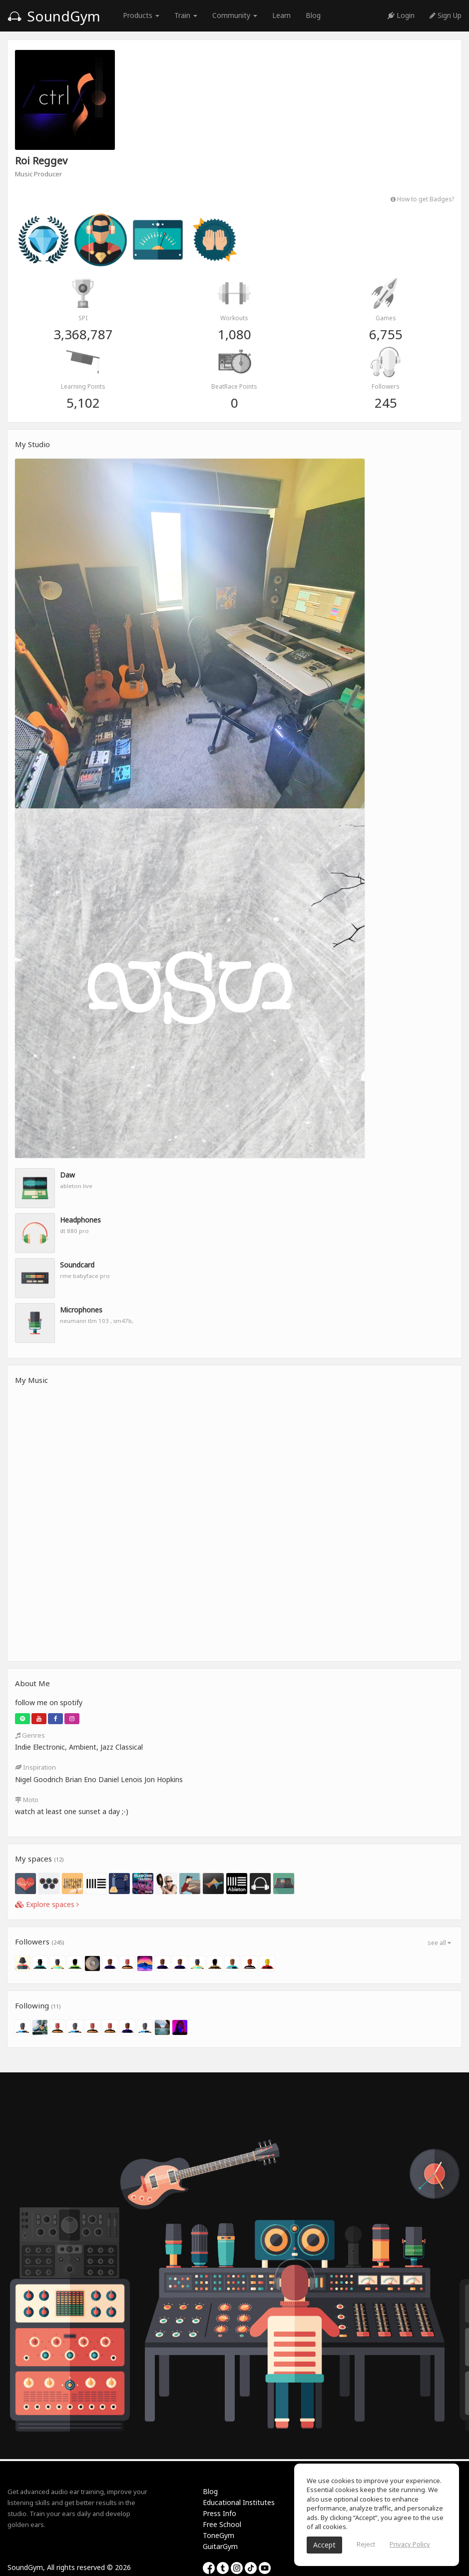 This screenshot has width=469, height=2576. I want to click on Train [button], so click(185, 15).